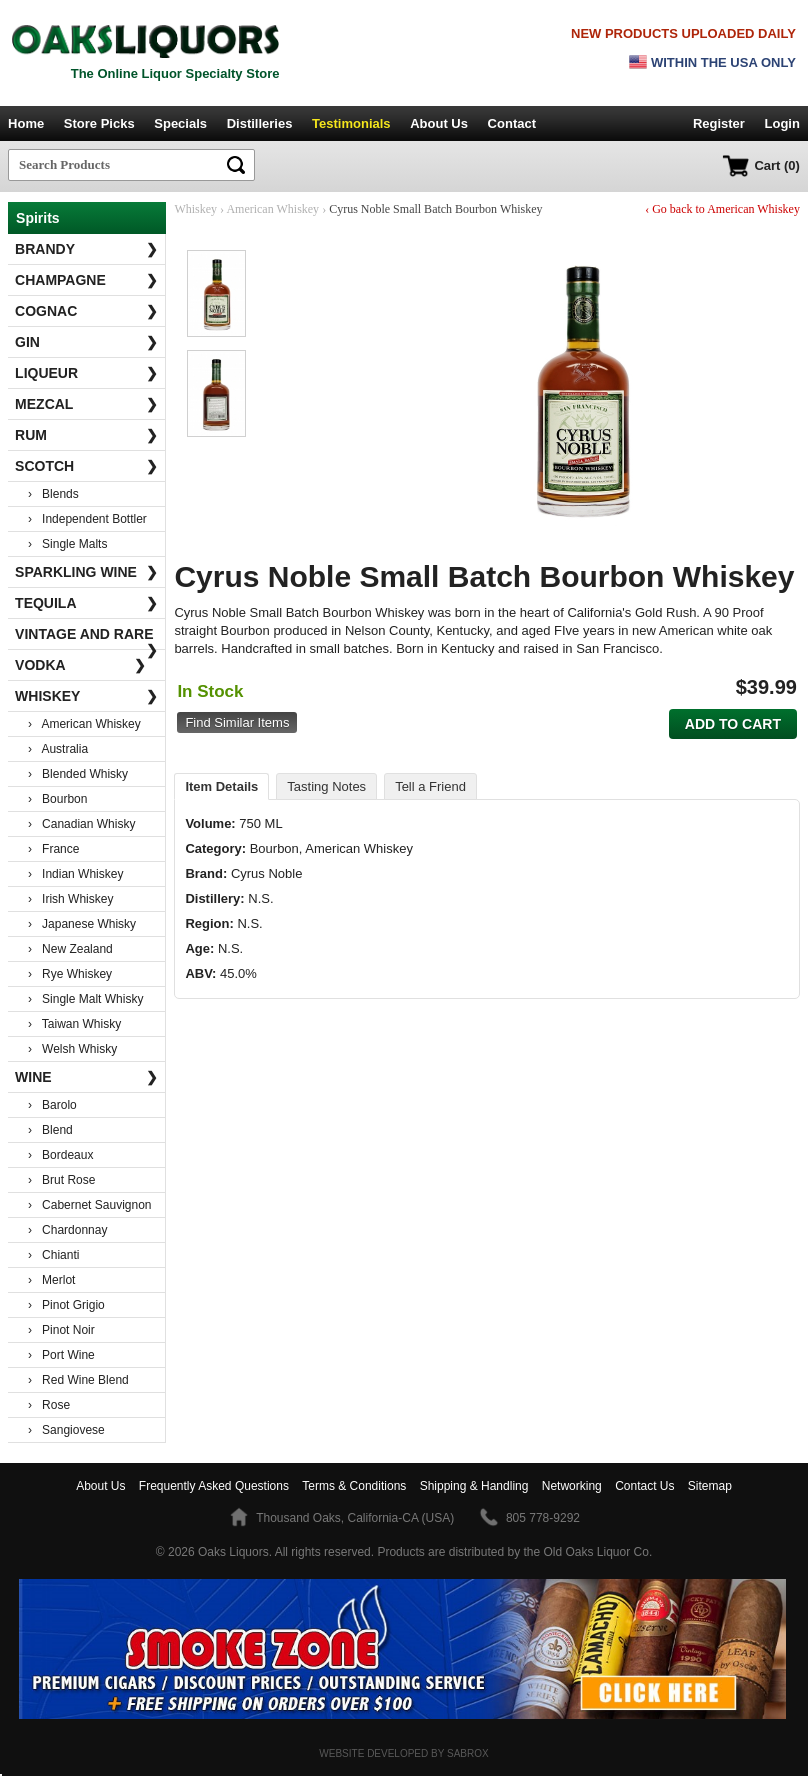 Image resolution: width=808 pixels, height=1776 pixels. Describe the element at coordinates (82, 924) in the screenshot. I see `› Japanese Whisky` at that location.